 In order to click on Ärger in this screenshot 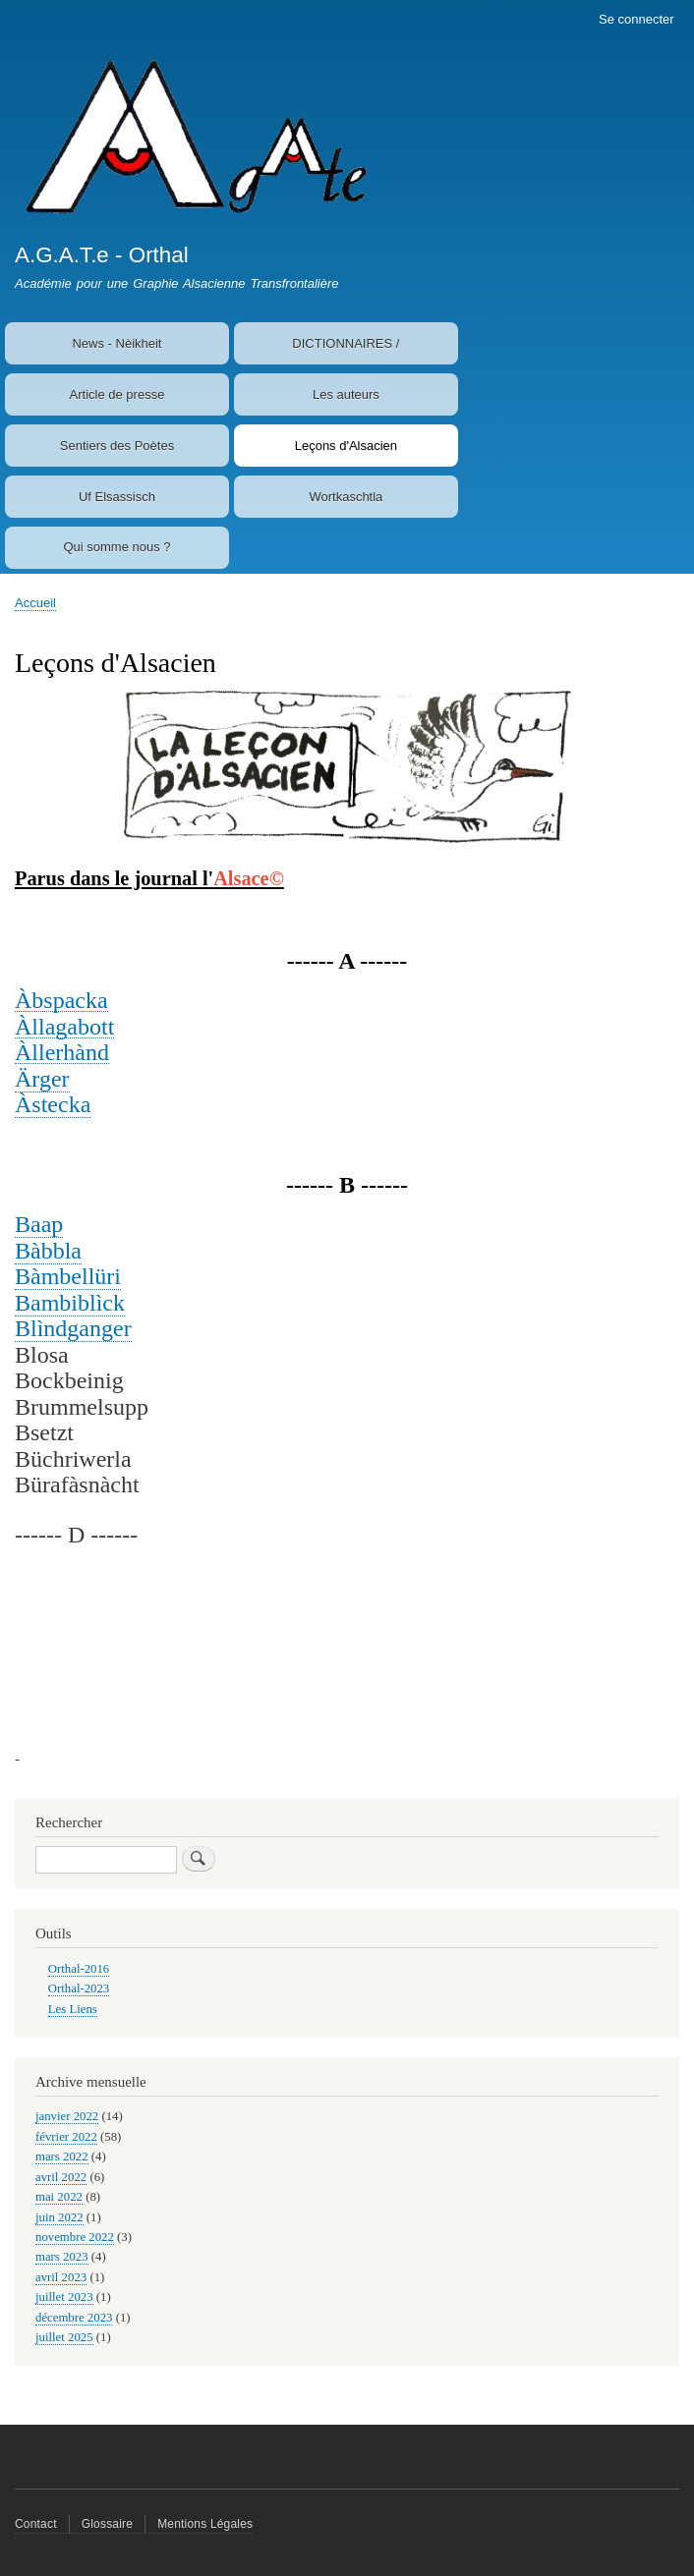, I will do `click(42, 1079)`.